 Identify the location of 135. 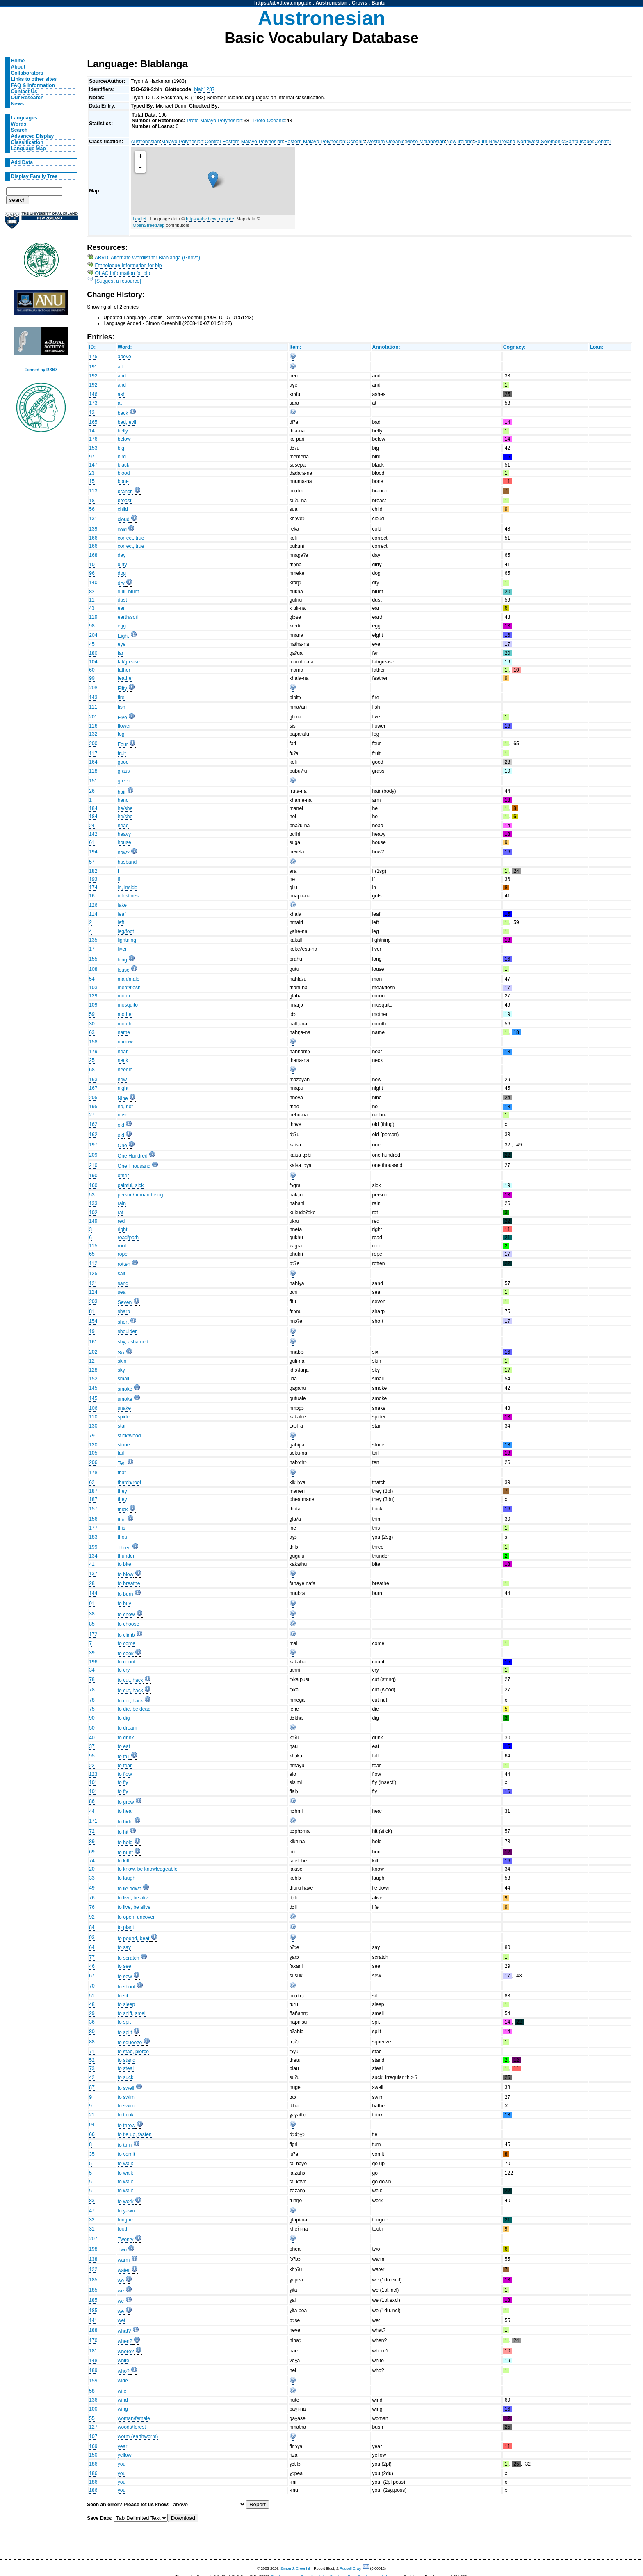
(93, 940).